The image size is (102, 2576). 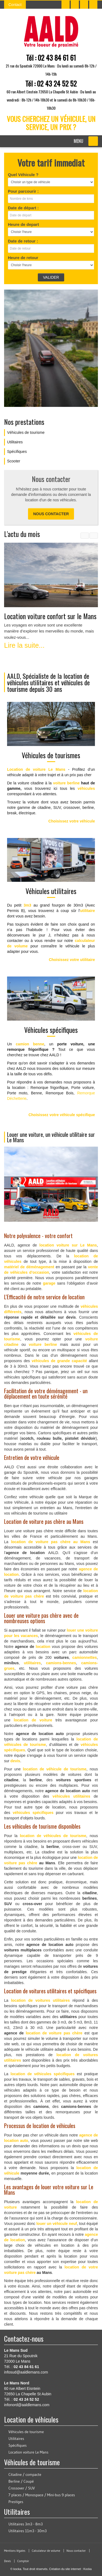 What do you see at coordinates (23, 258) in the screenshot?
I see `Heure de retour` at bounding box center [23, 258].